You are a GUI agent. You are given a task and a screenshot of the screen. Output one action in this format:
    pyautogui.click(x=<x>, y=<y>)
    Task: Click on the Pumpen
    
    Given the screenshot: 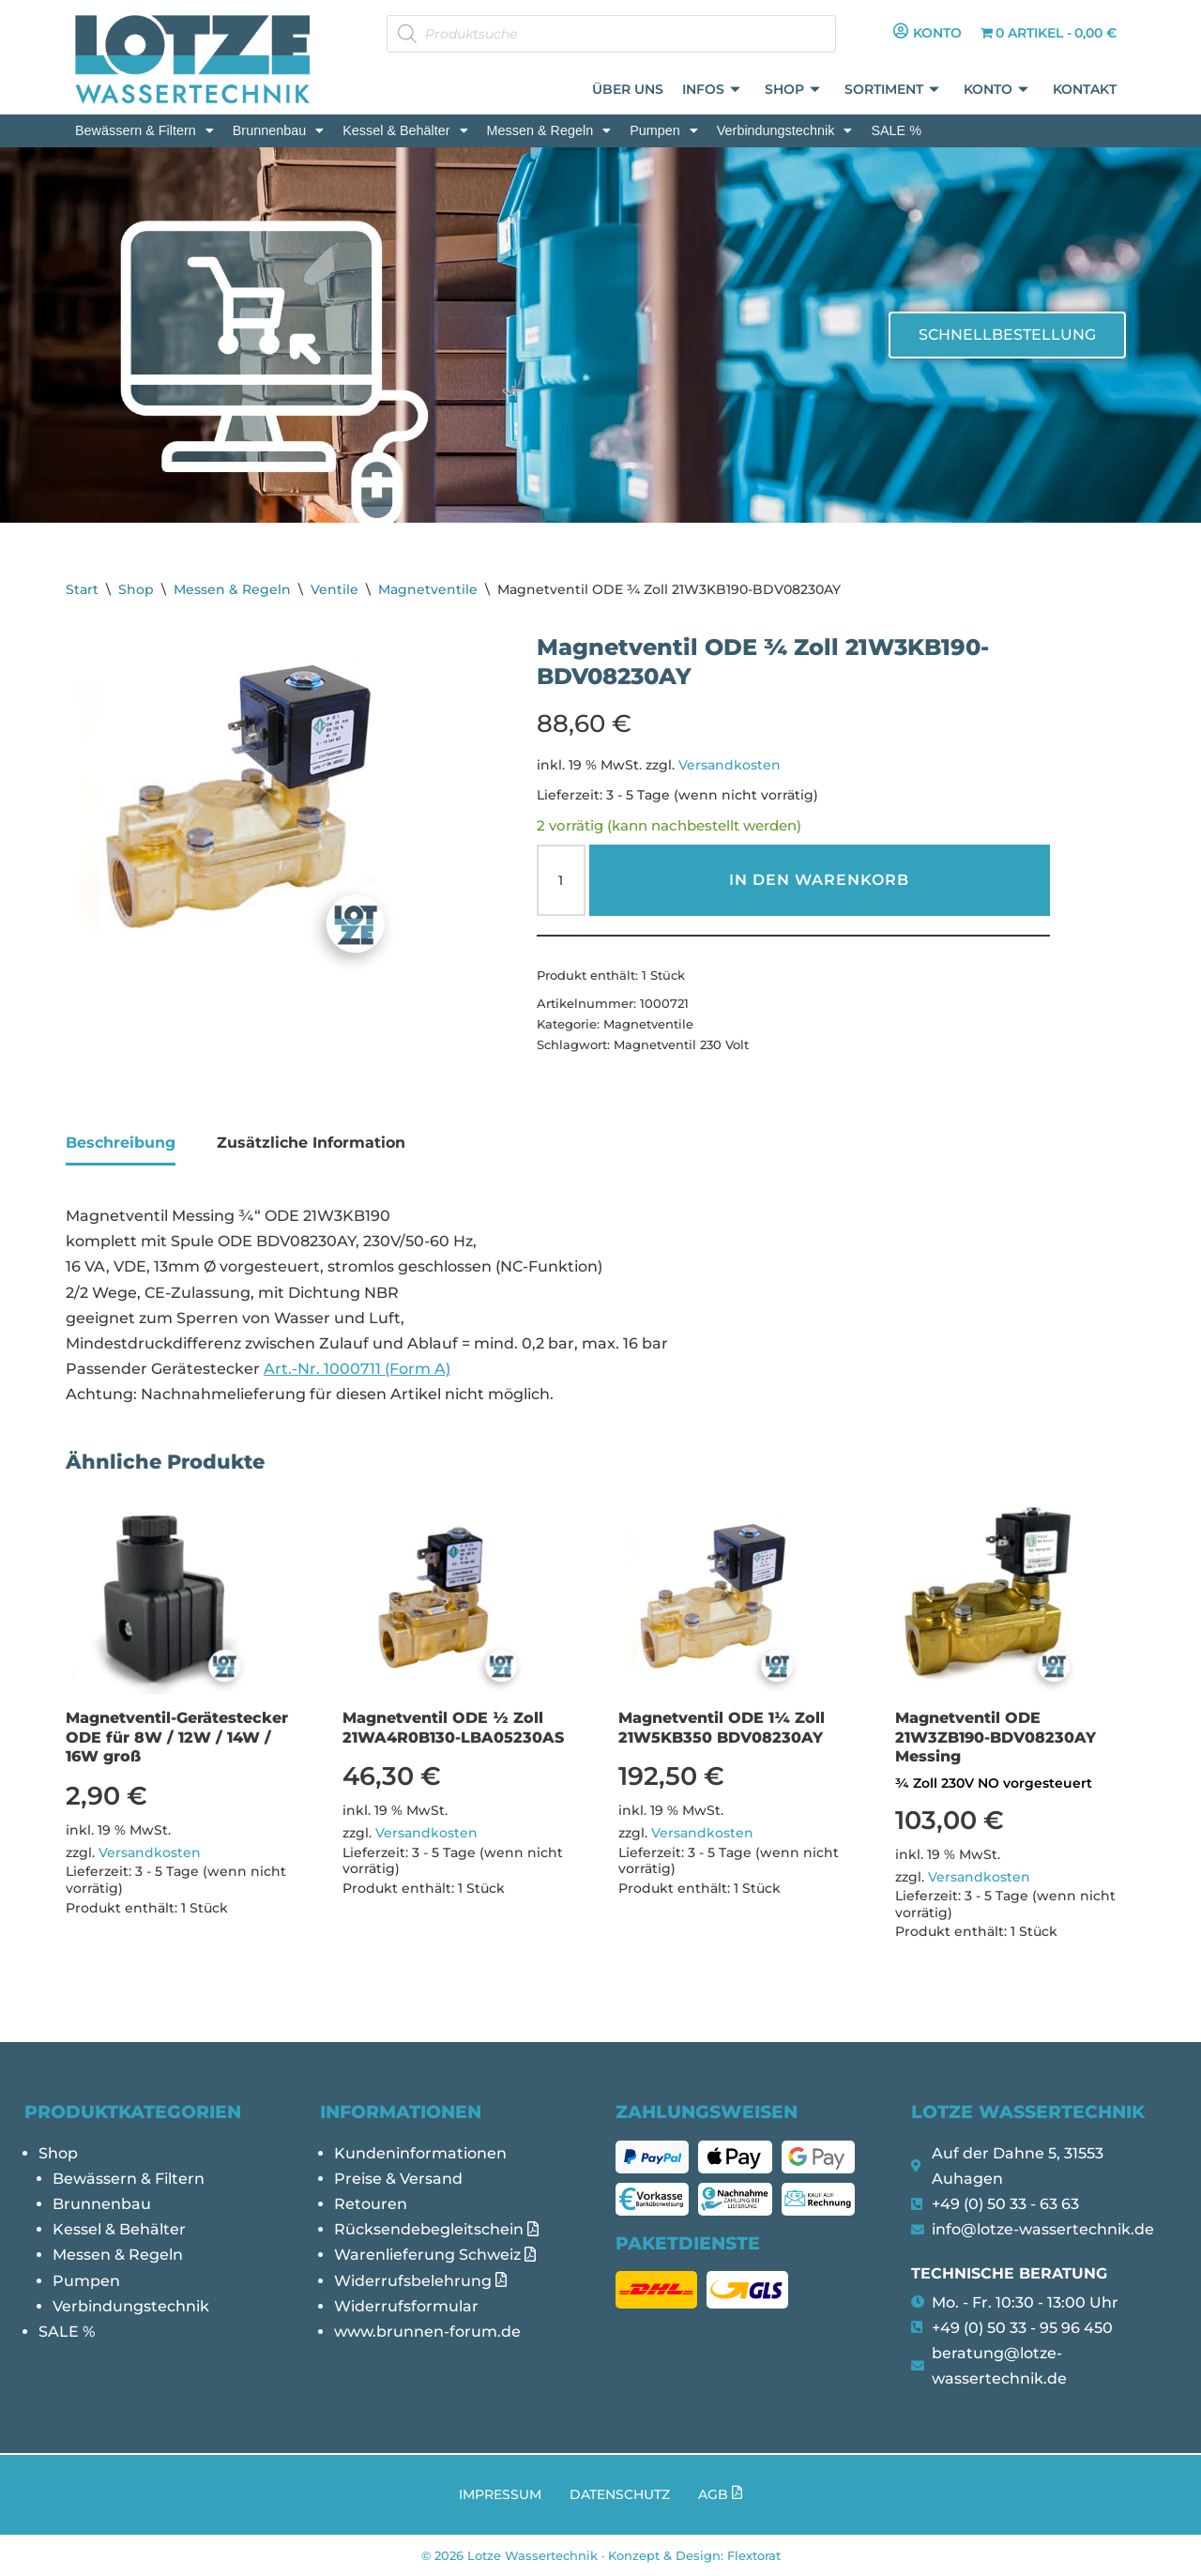 What is the action you would take?
    pyautogui.click(x=664, y=130)
    